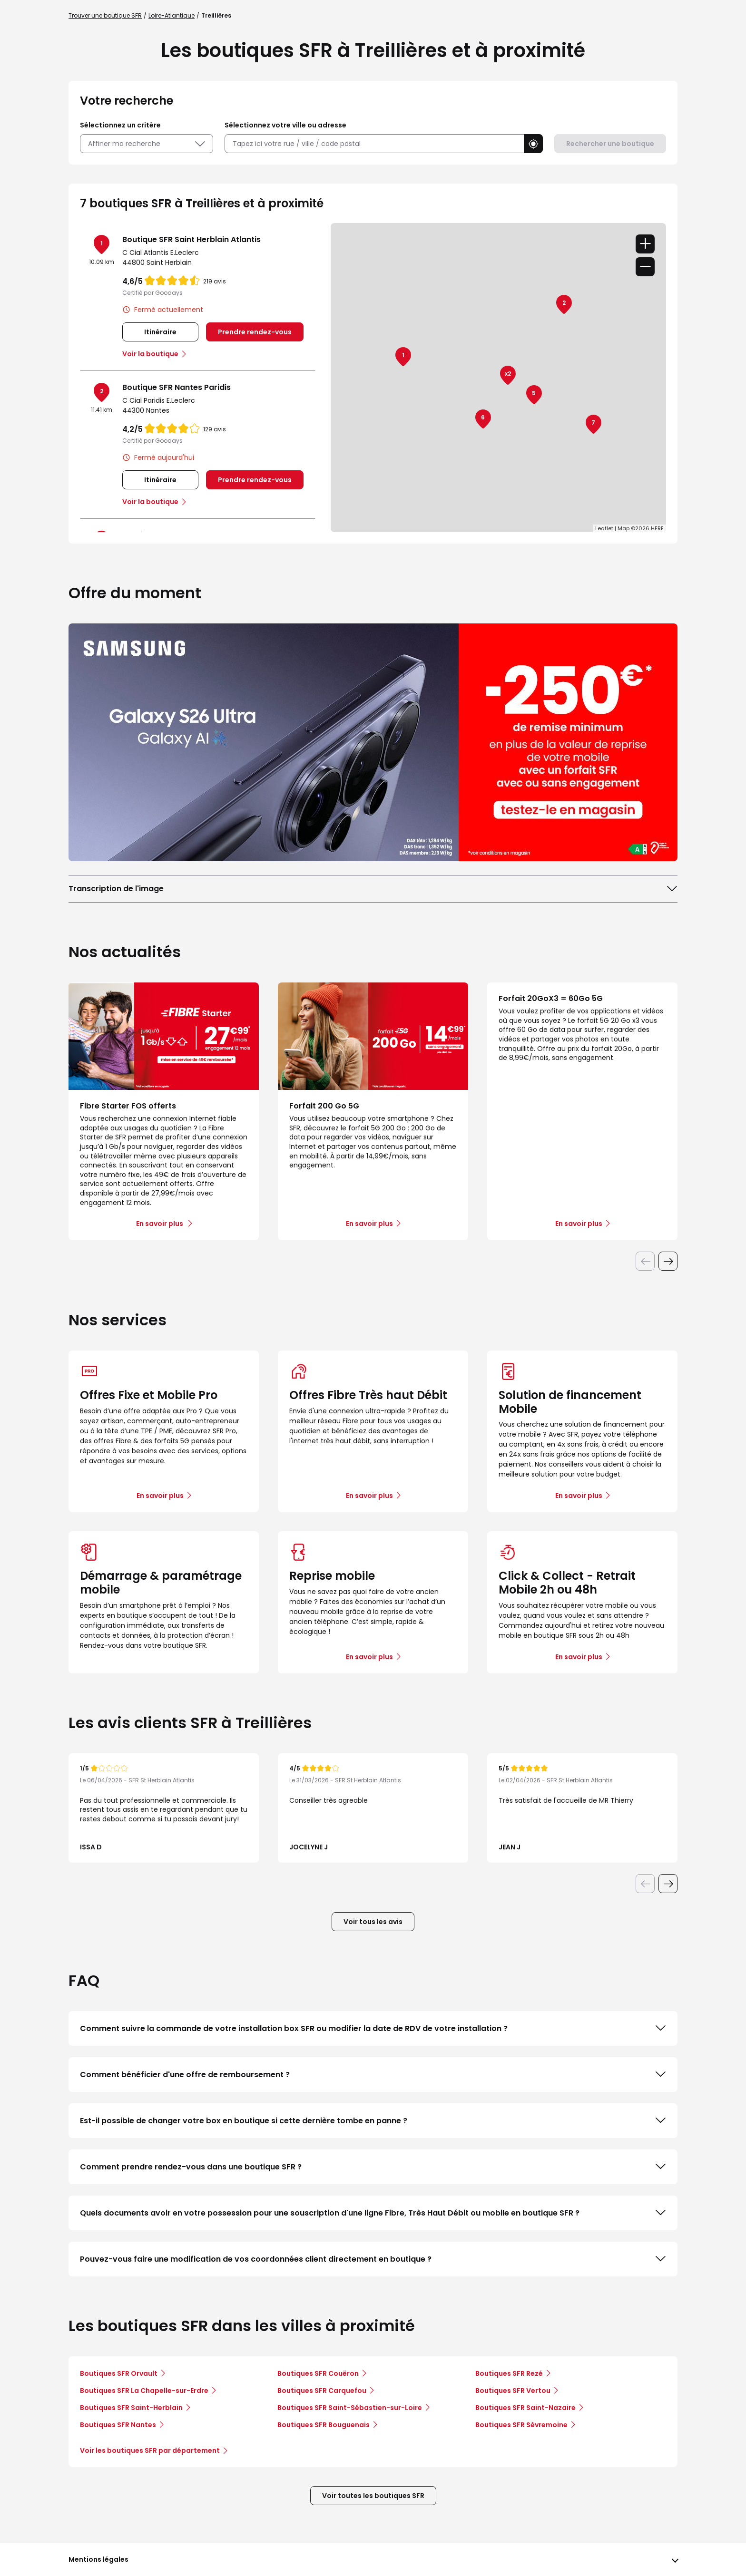 The height and width of the screenshot is (2576, 746). I want to click on Comment prendre rendez-vous dans une boutique SFR ?, so click(373, 2166).